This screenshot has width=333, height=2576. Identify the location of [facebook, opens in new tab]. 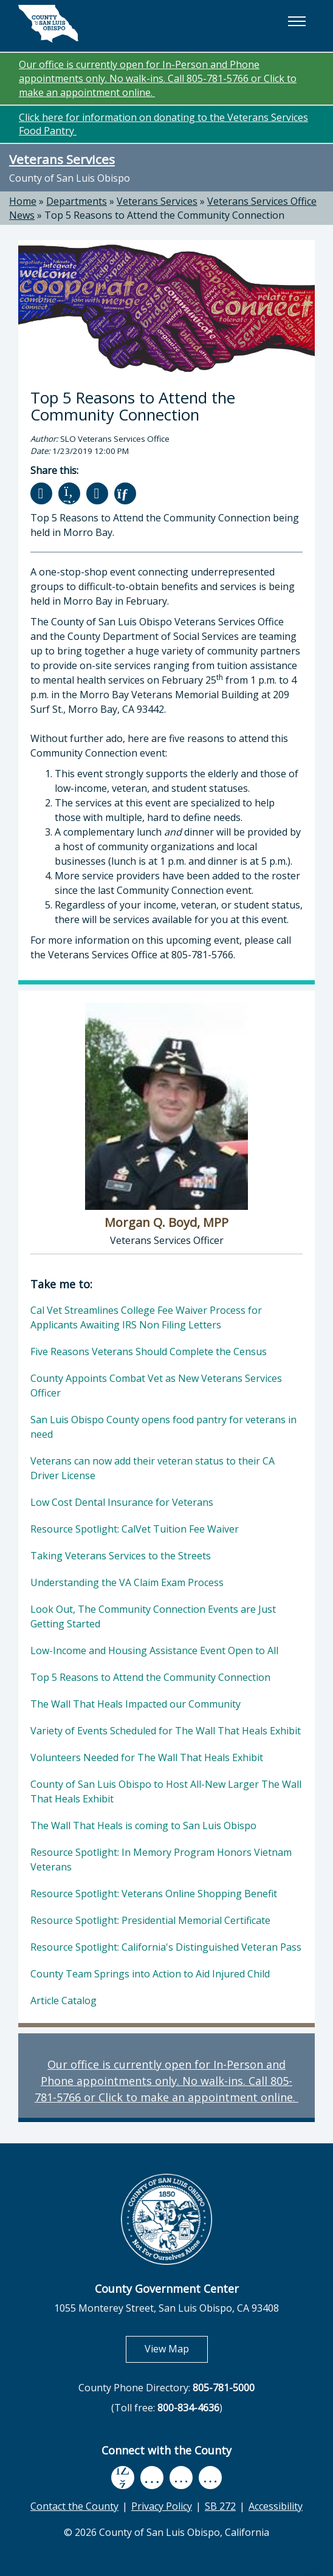
(122, 2478).